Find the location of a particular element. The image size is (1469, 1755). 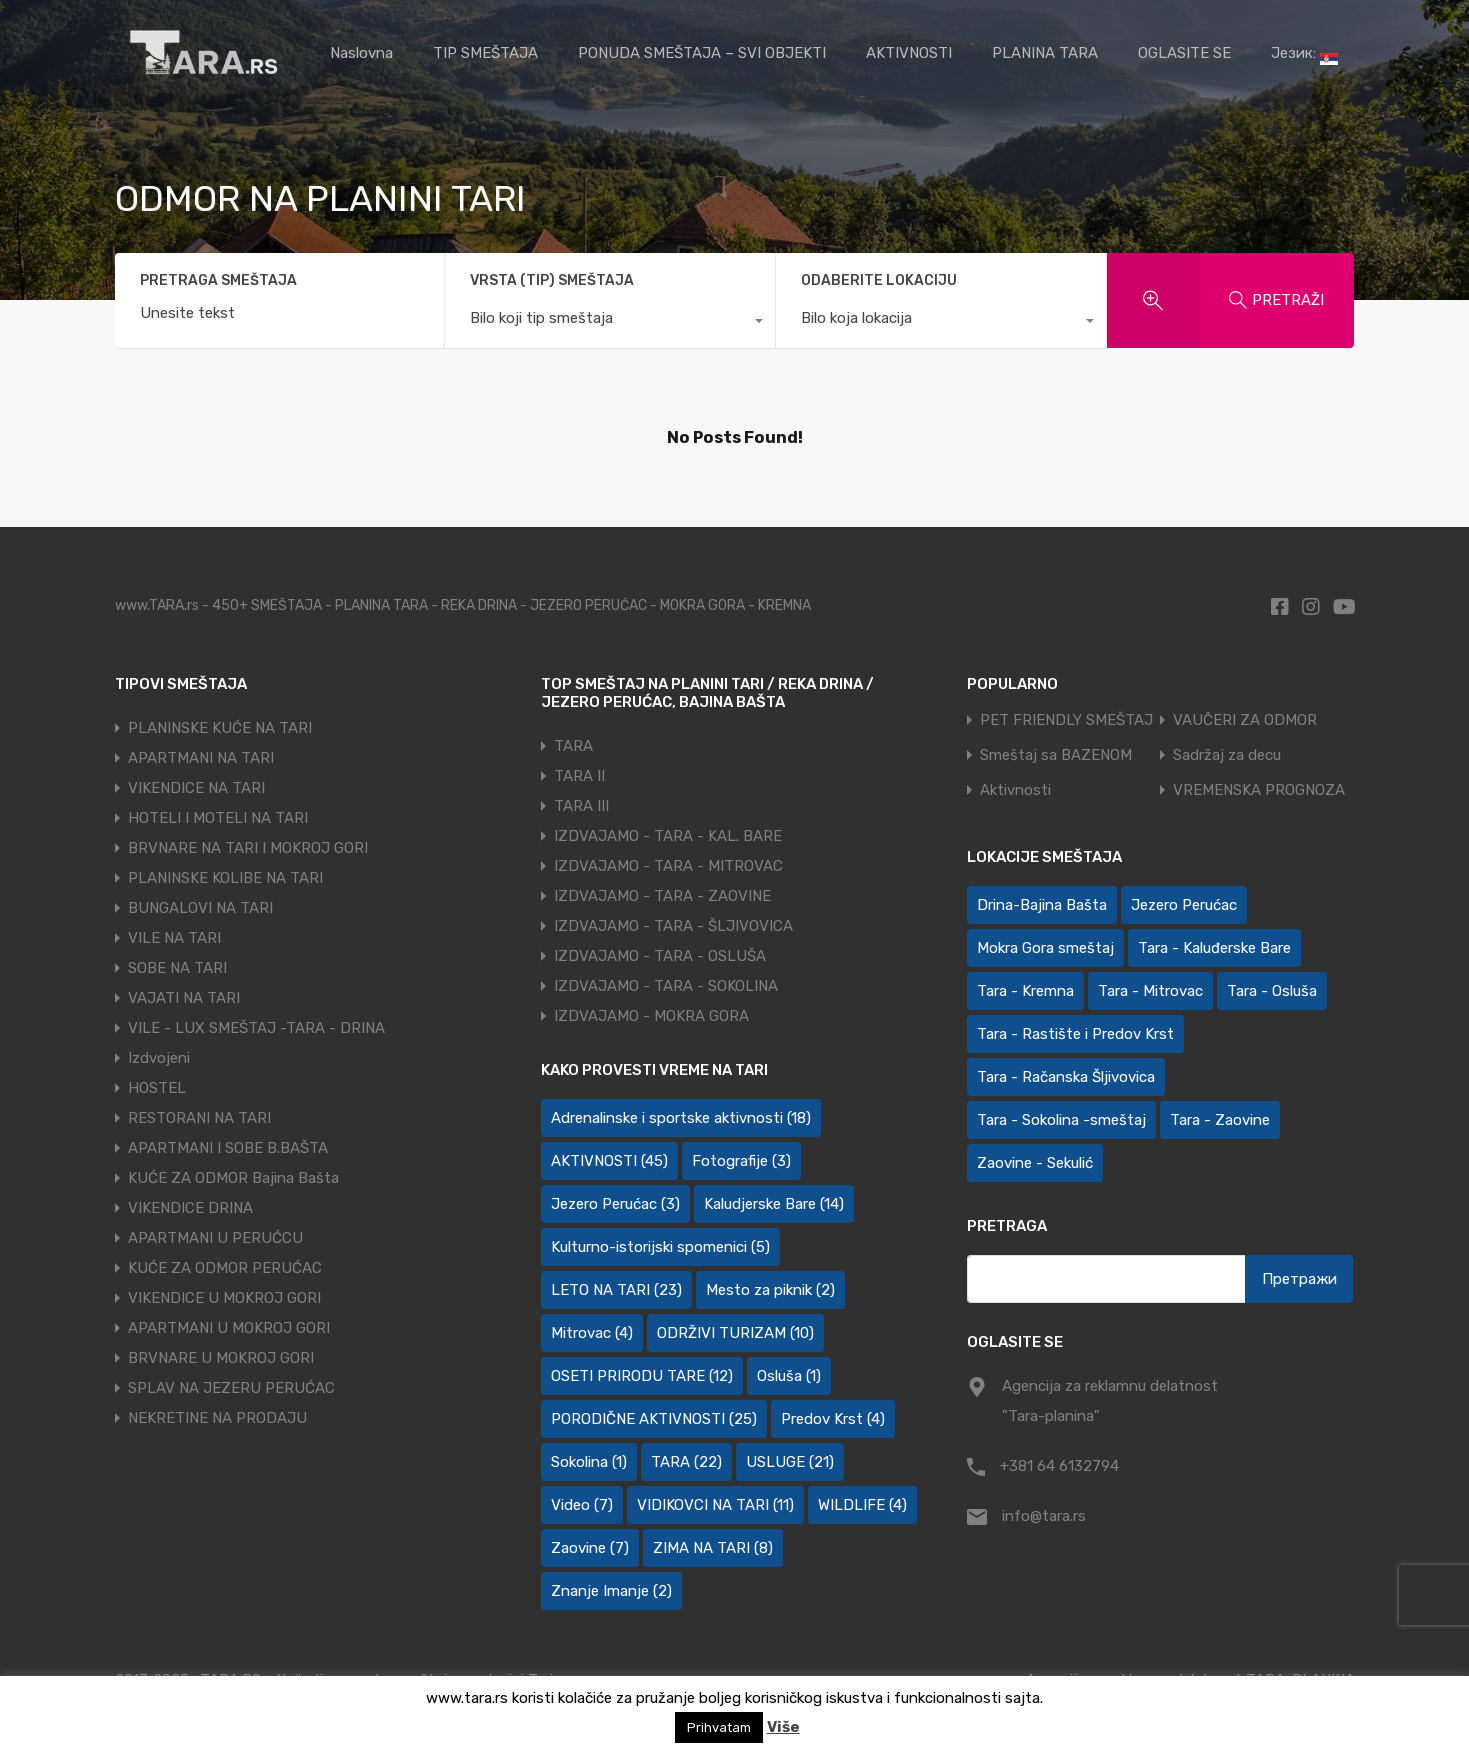

Adrenalinske i sportske aktivnosti [Adrenalinske i sportske aktivnosti (18 ставки)] is located at coordinates (681, 1118).